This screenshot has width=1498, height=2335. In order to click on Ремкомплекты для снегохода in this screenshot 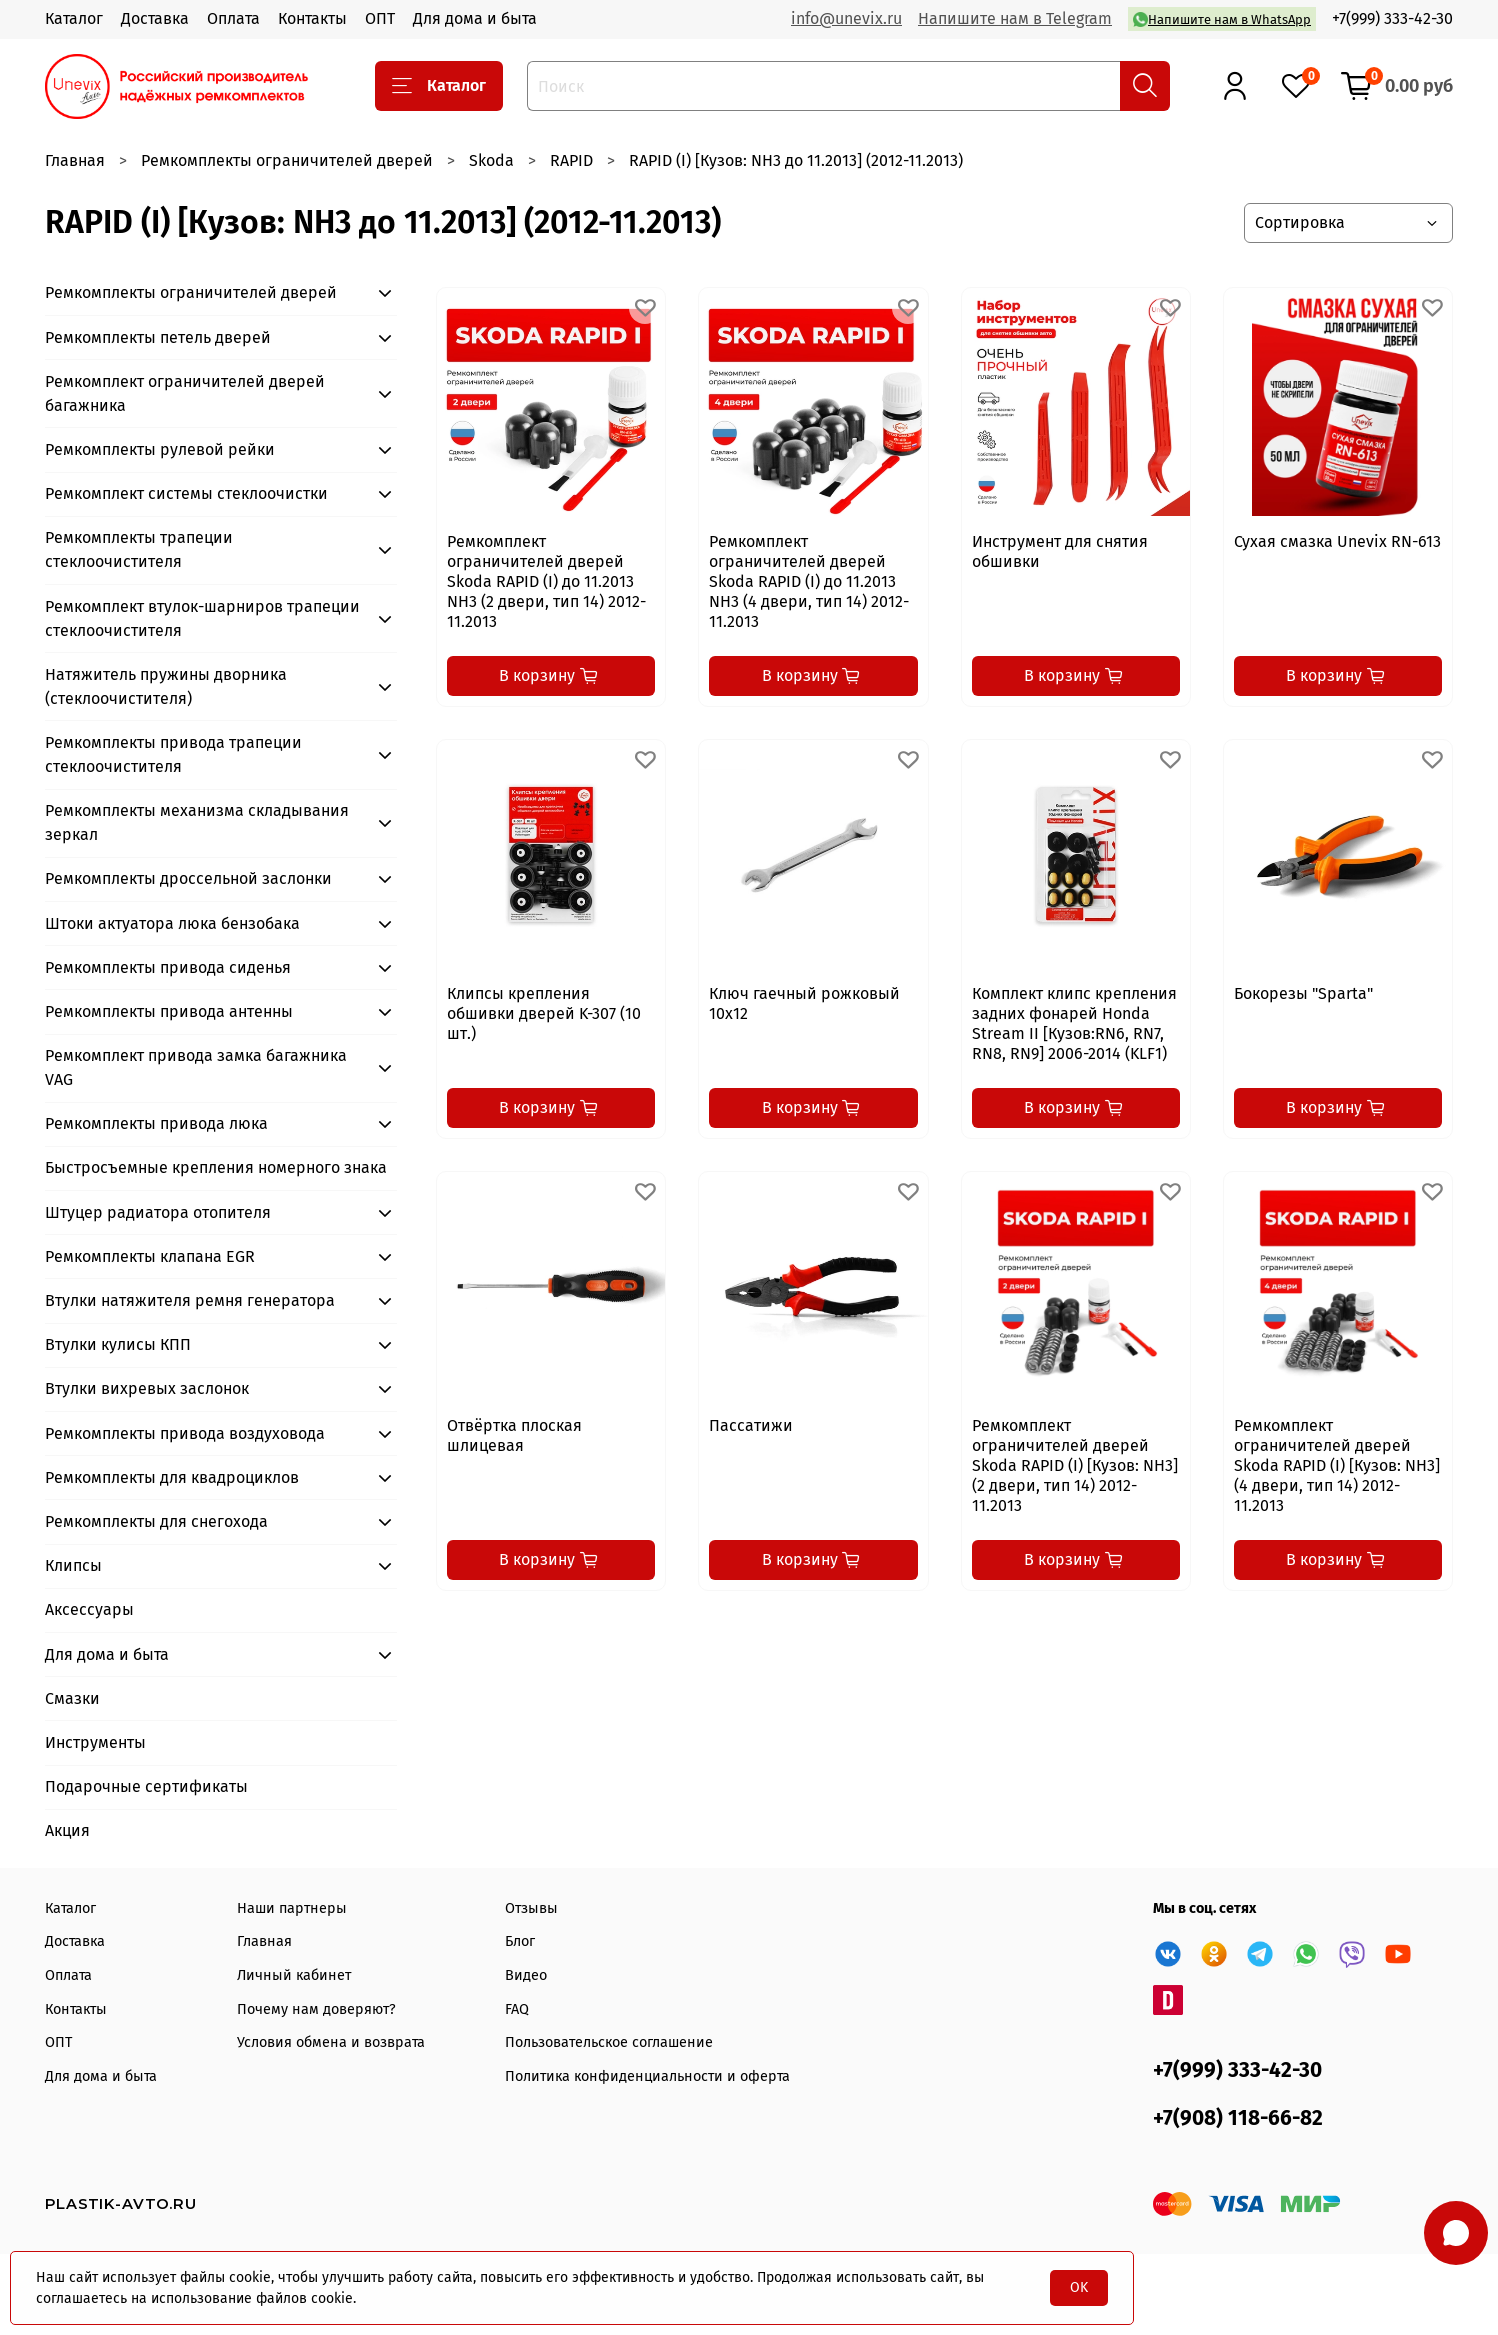, I will do `click(156, 1521)`.